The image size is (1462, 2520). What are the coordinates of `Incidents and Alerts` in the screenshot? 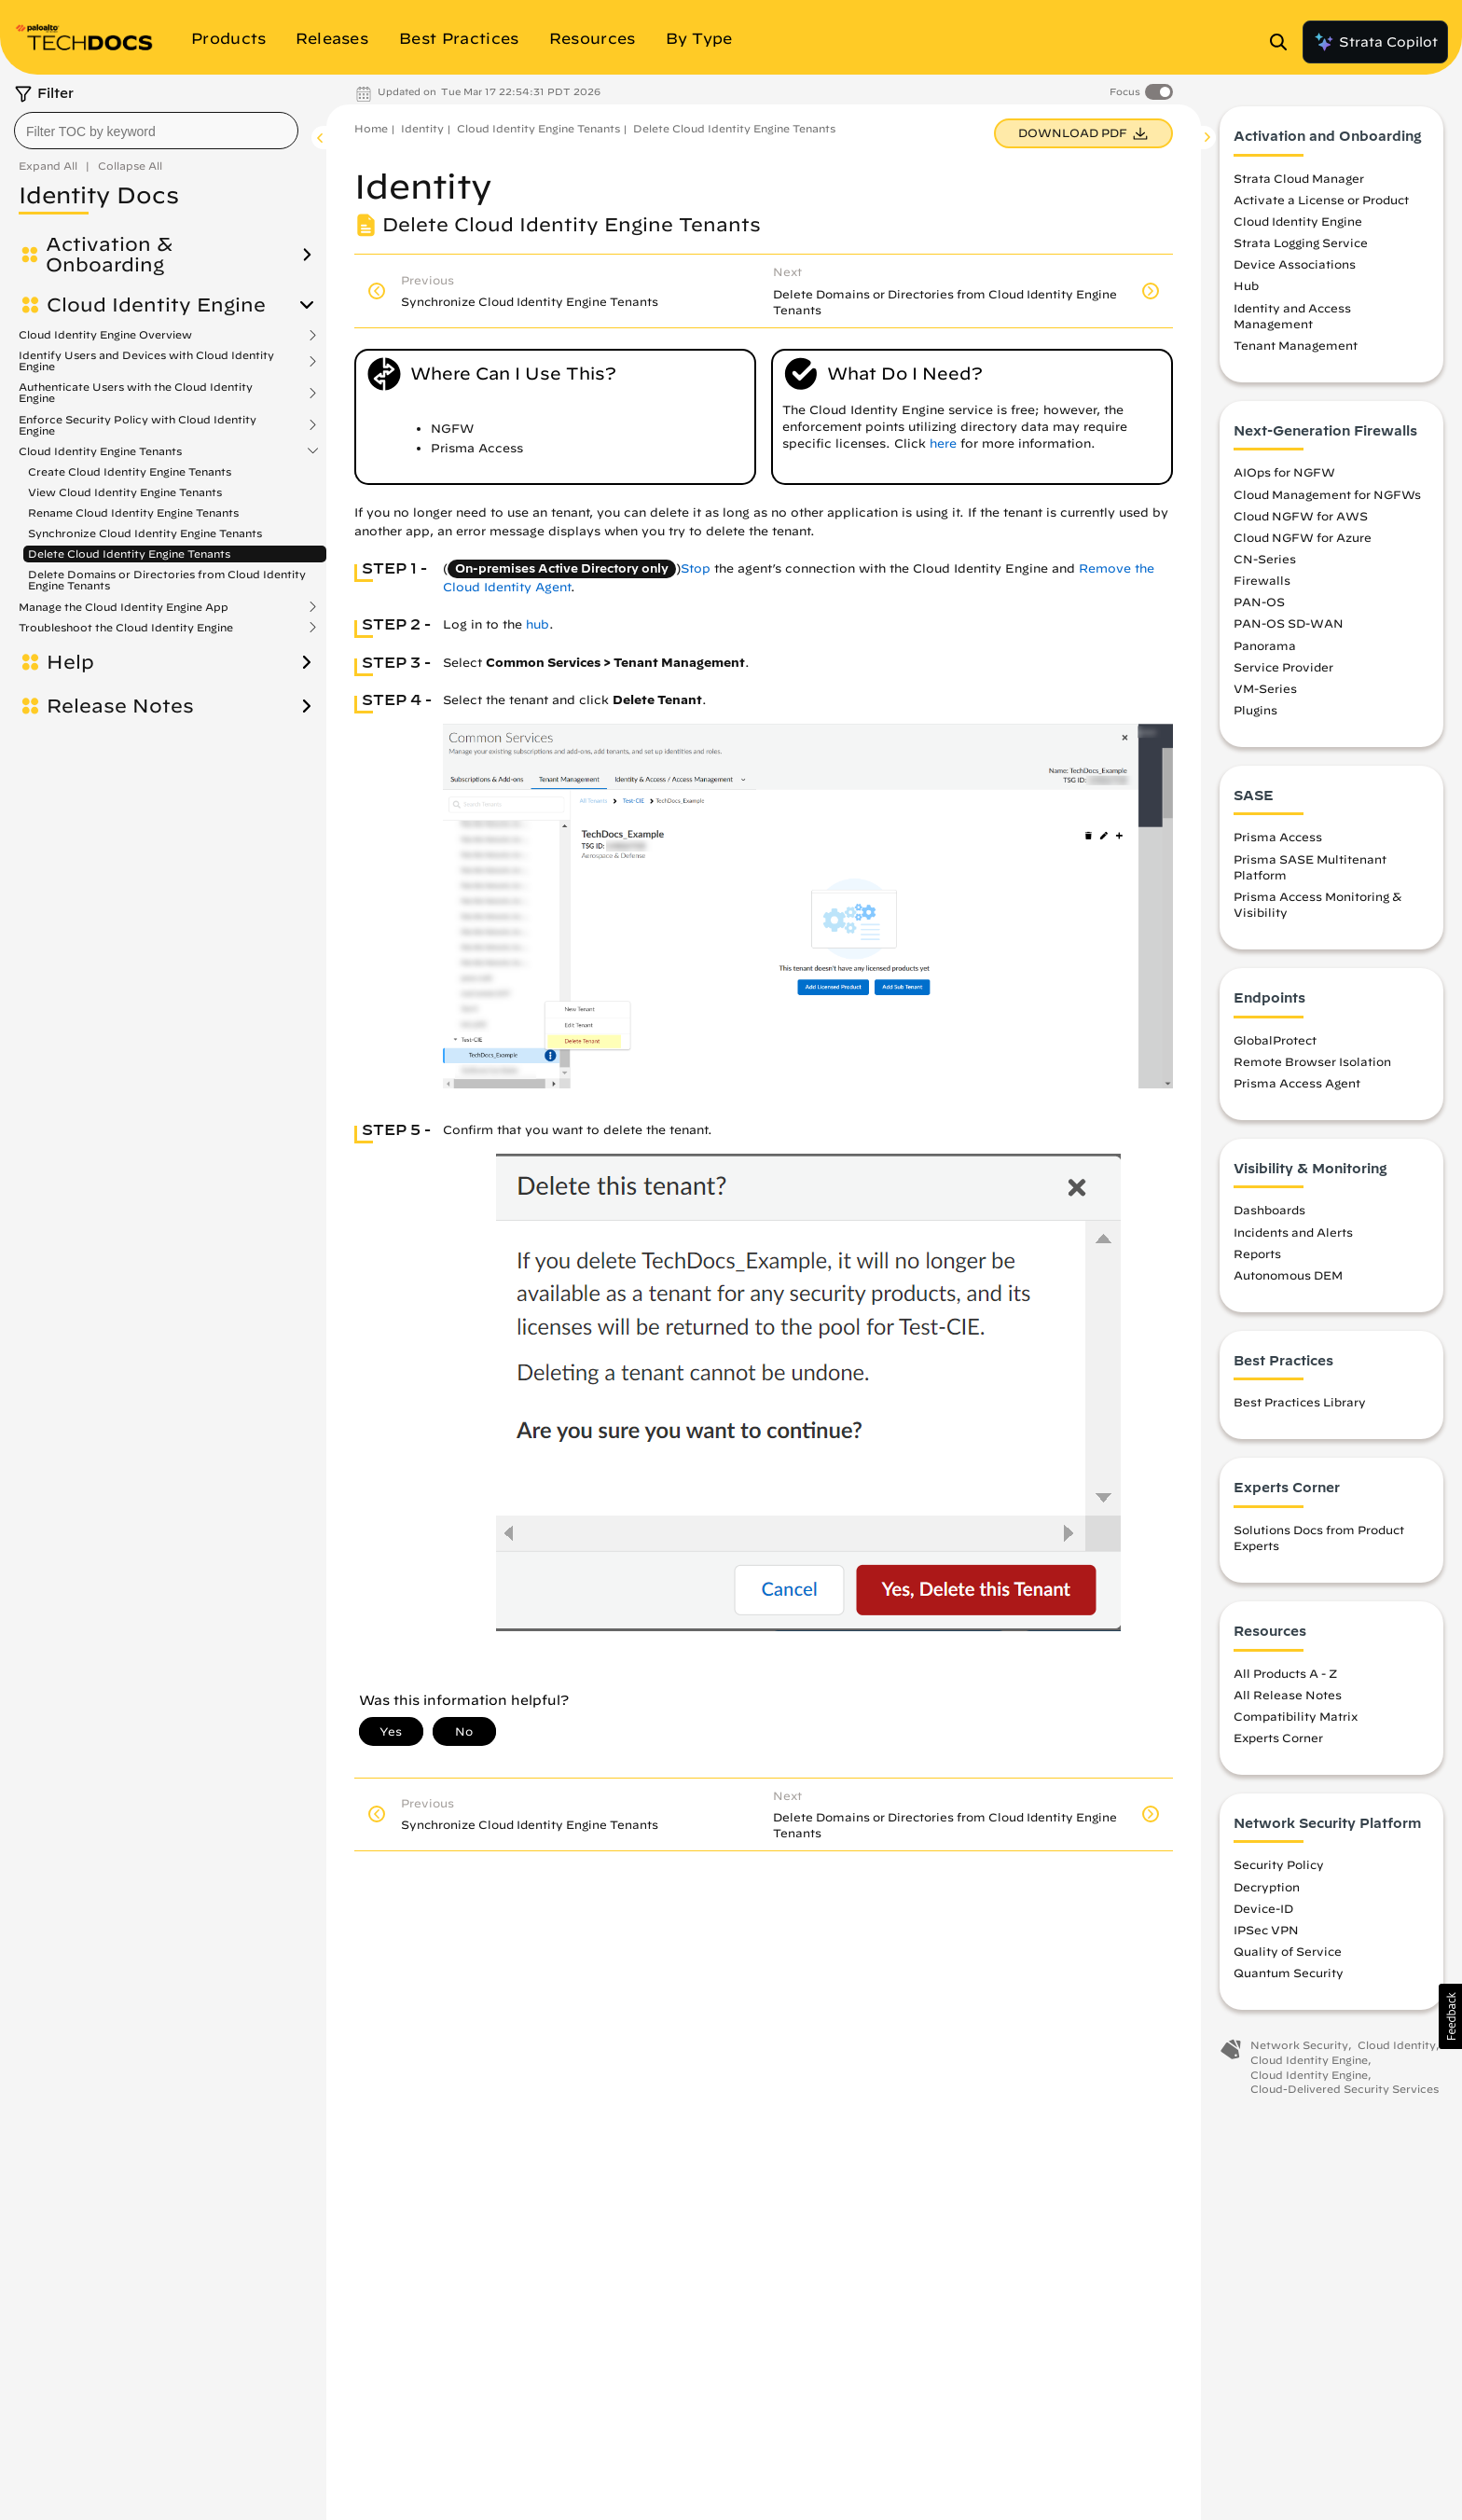 It's located at (1293, 1236).